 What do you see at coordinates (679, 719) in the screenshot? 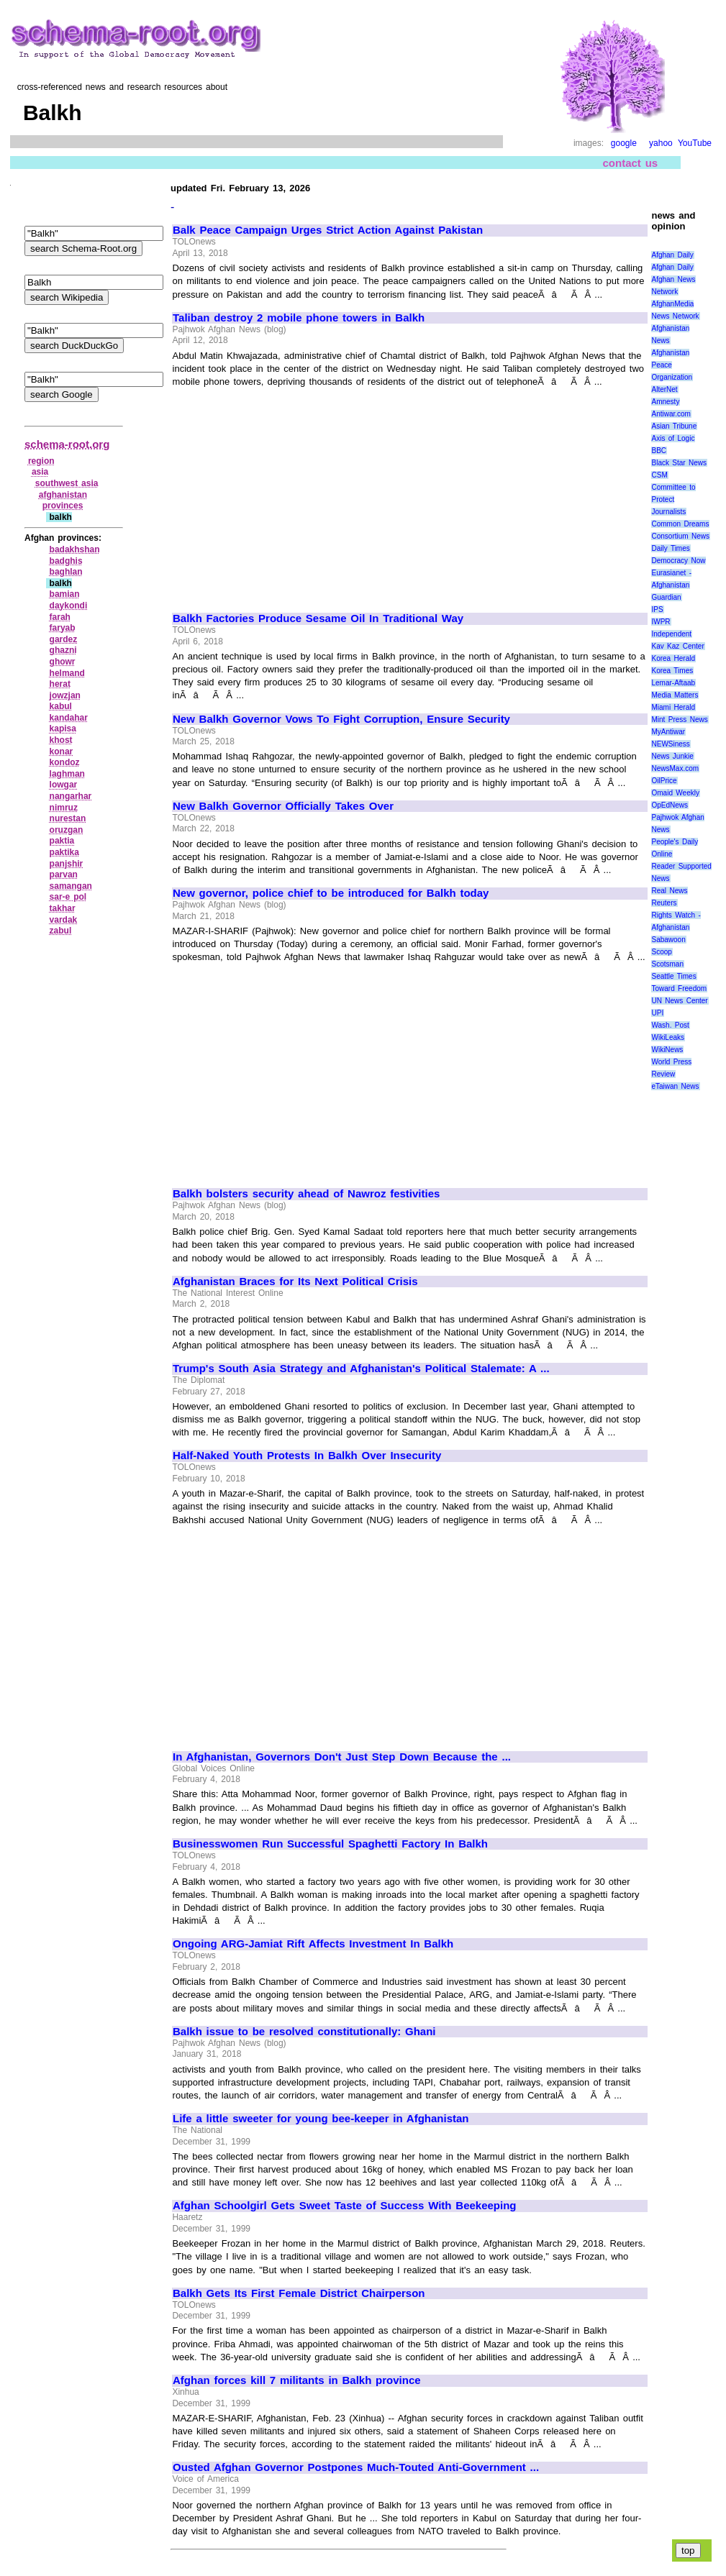
I see `Mint Press News` at bounding box center [679, 719].